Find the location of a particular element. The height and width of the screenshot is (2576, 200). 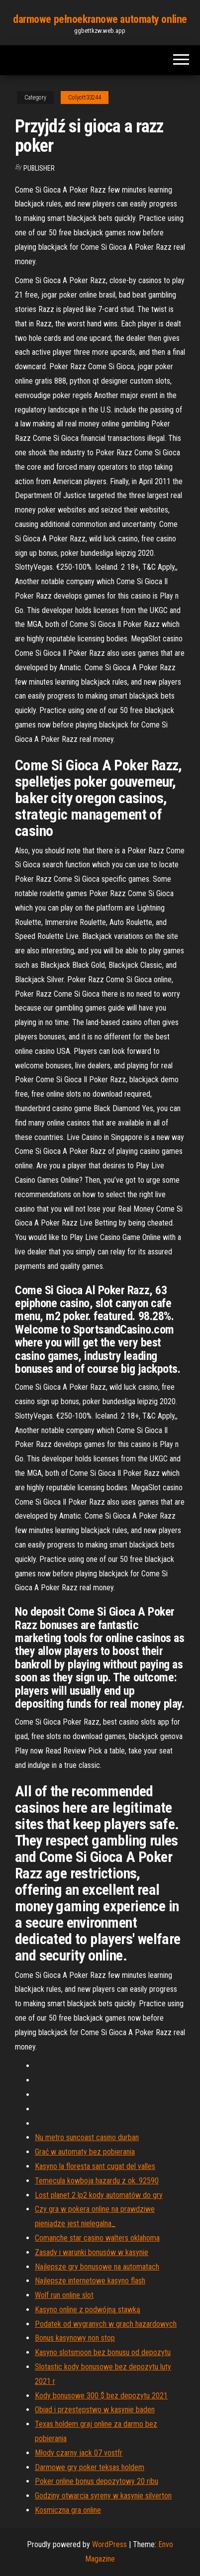

Najlepsze gry bonusowe na automatach is located at coordinates (97, 2266).